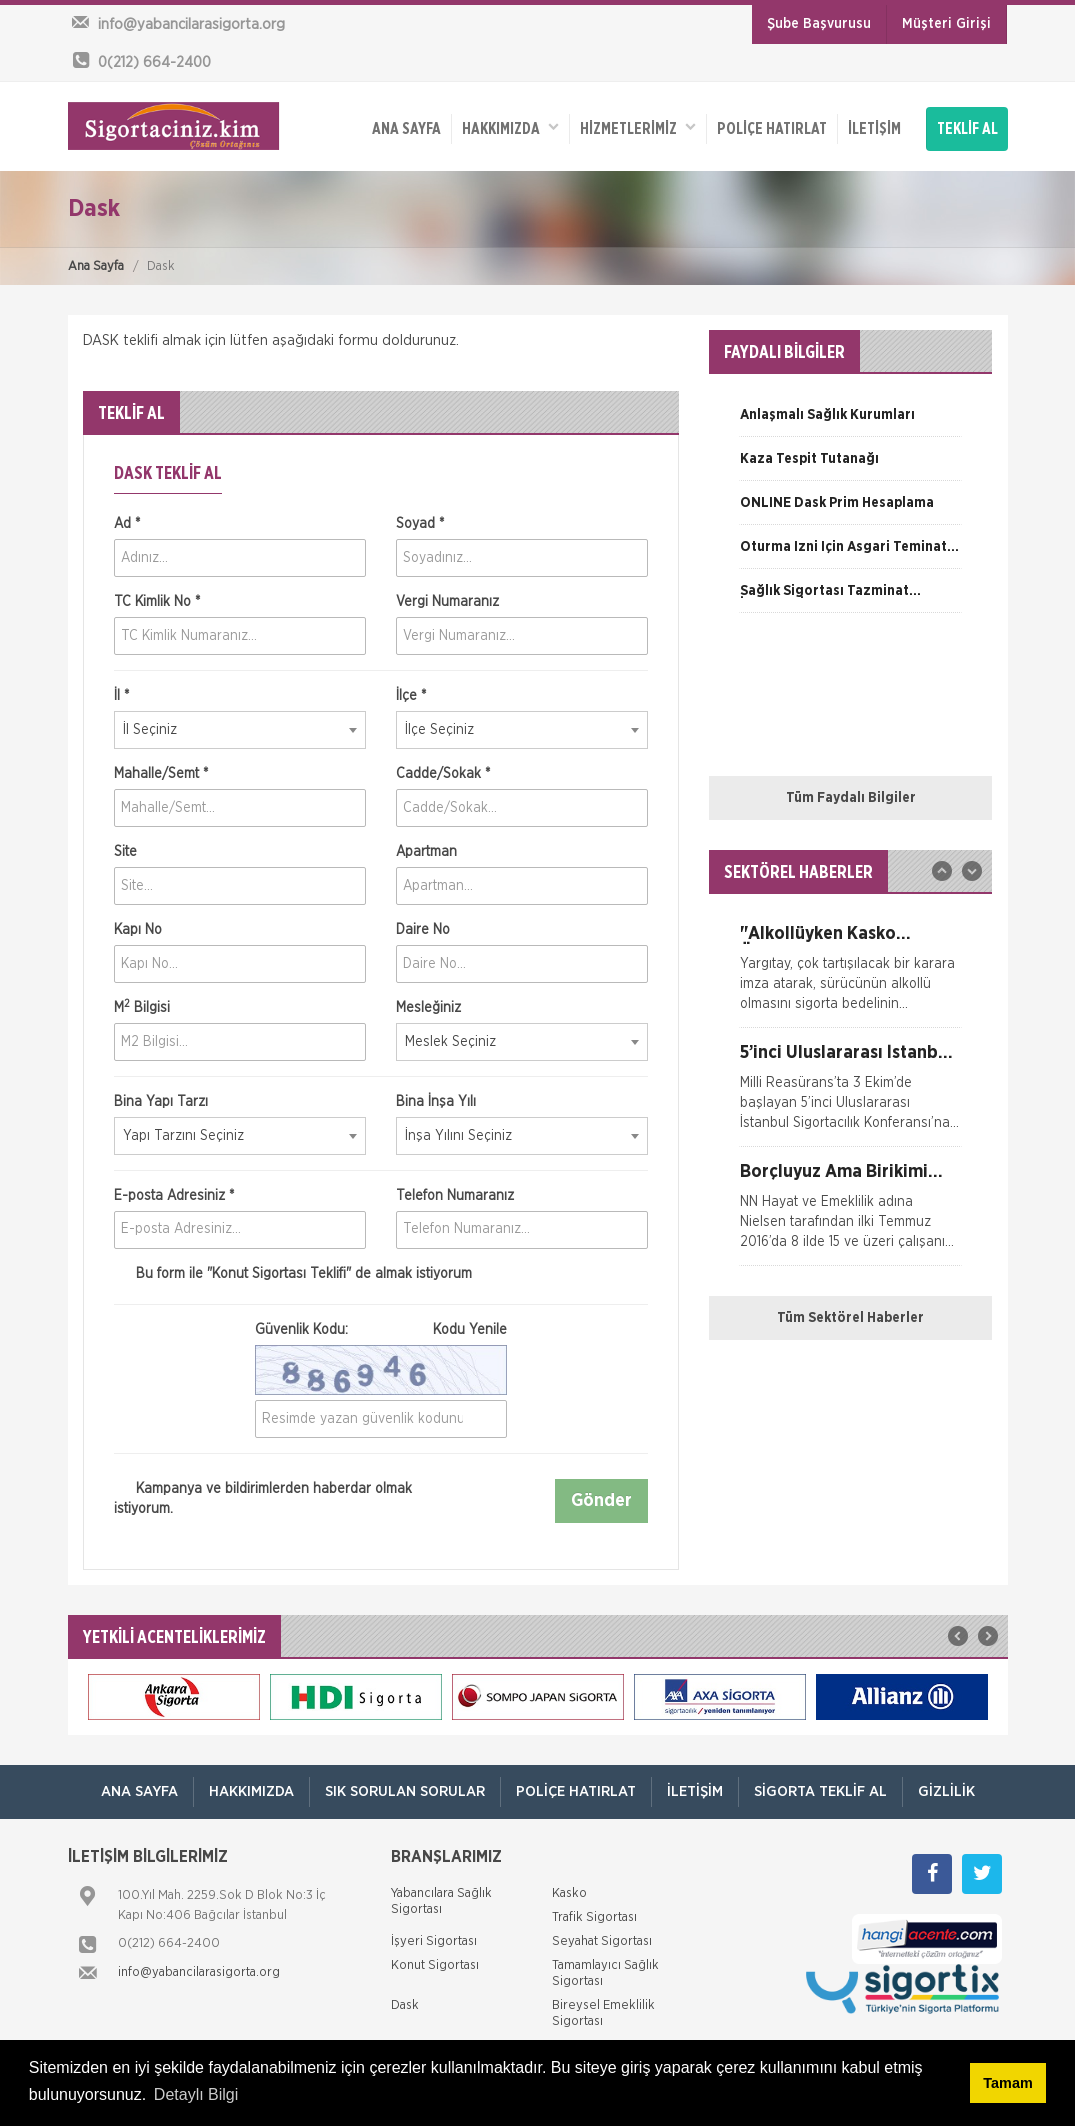 The width and height of the screenshot is (1075, 2126). I want to click on Poliçe Hatırlat, so click(772, 129).